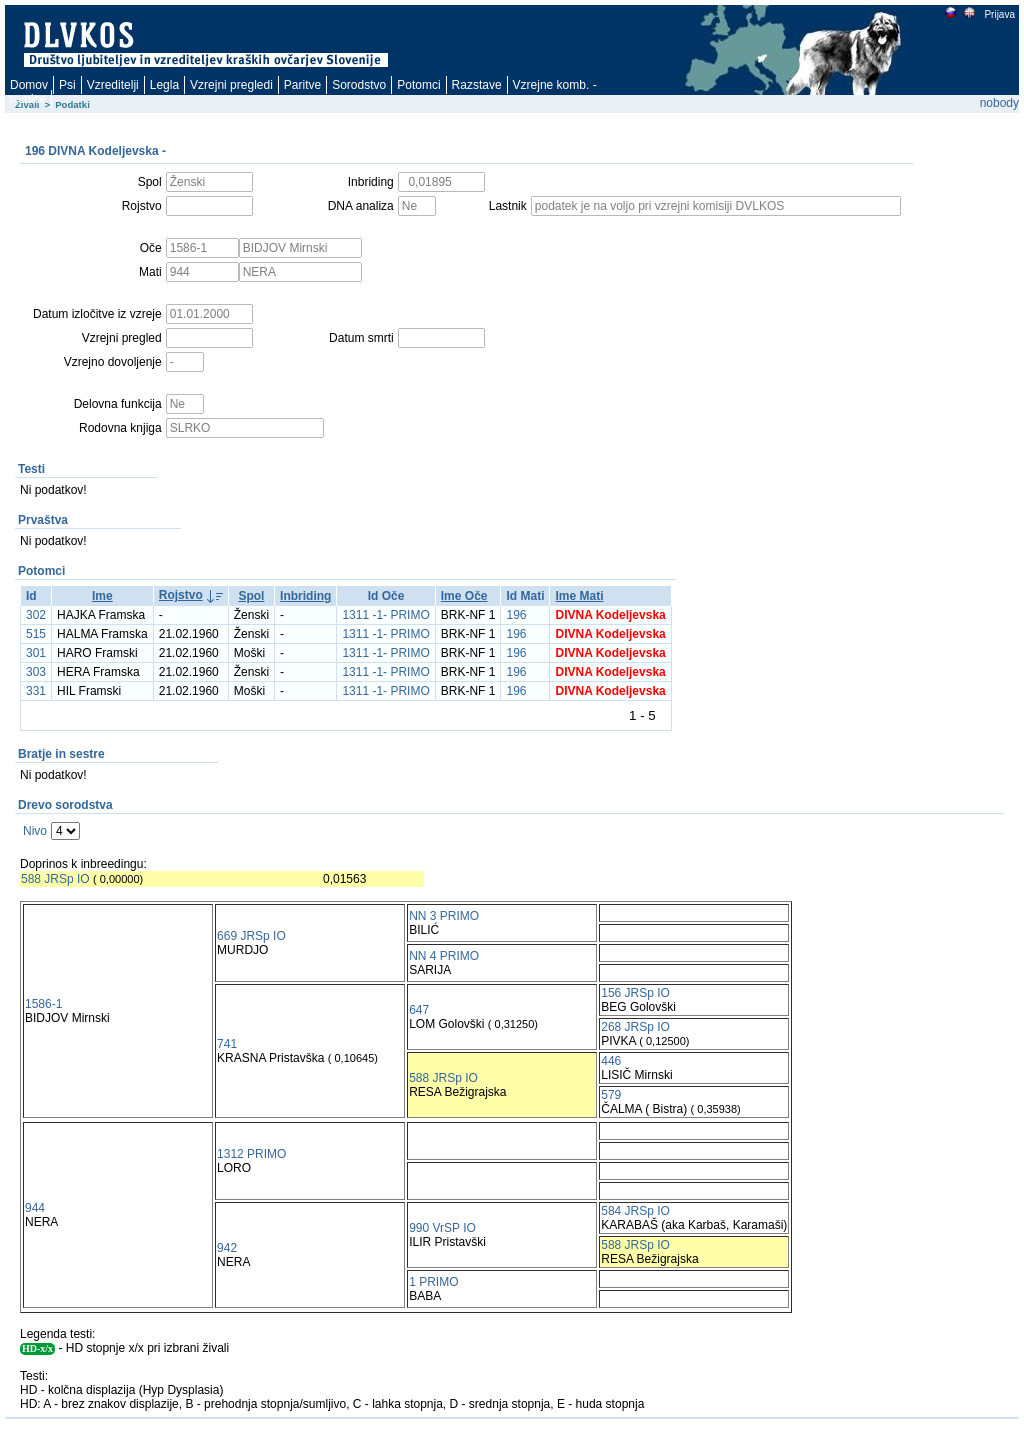 This screenshot has height=1446, width=1024. I want to click on 669 JRSp IO, so click(251, 936).